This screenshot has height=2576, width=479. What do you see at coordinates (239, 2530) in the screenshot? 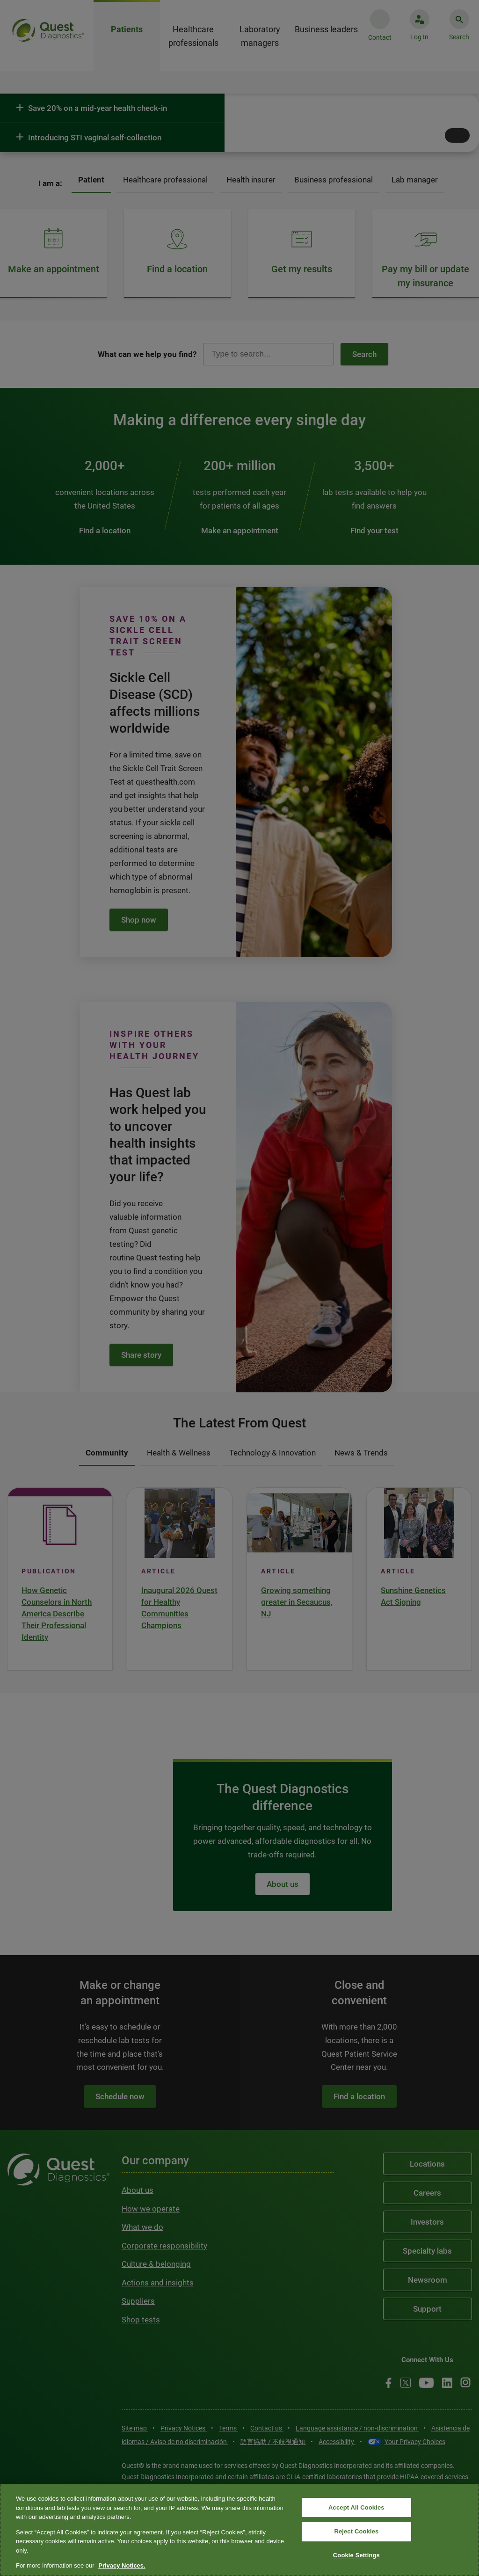
I see `[region]` at bounding box center [239, 2530].